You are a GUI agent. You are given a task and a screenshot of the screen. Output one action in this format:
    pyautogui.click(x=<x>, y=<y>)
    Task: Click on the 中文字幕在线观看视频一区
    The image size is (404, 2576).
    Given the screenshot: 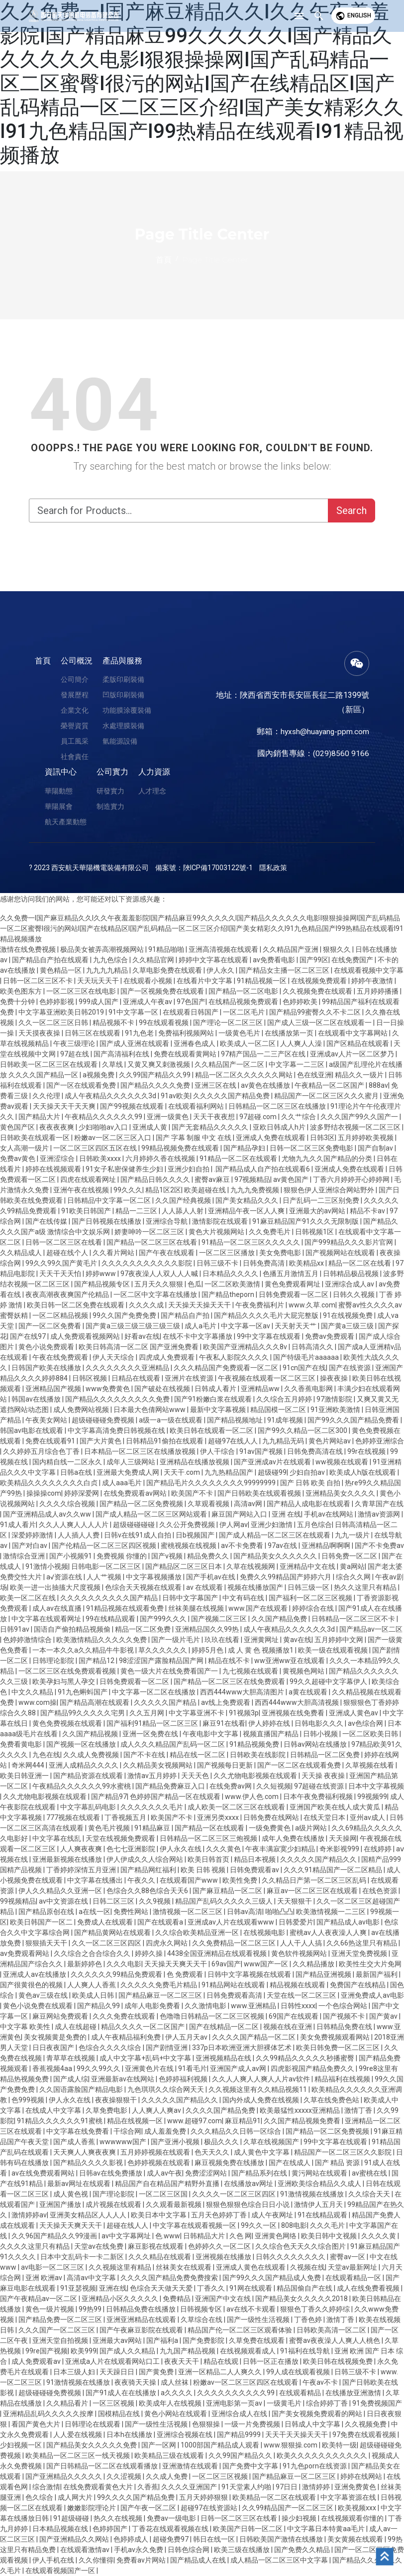 What is the action you would take?
    pyautogui.click(x=195, y=2225)
    